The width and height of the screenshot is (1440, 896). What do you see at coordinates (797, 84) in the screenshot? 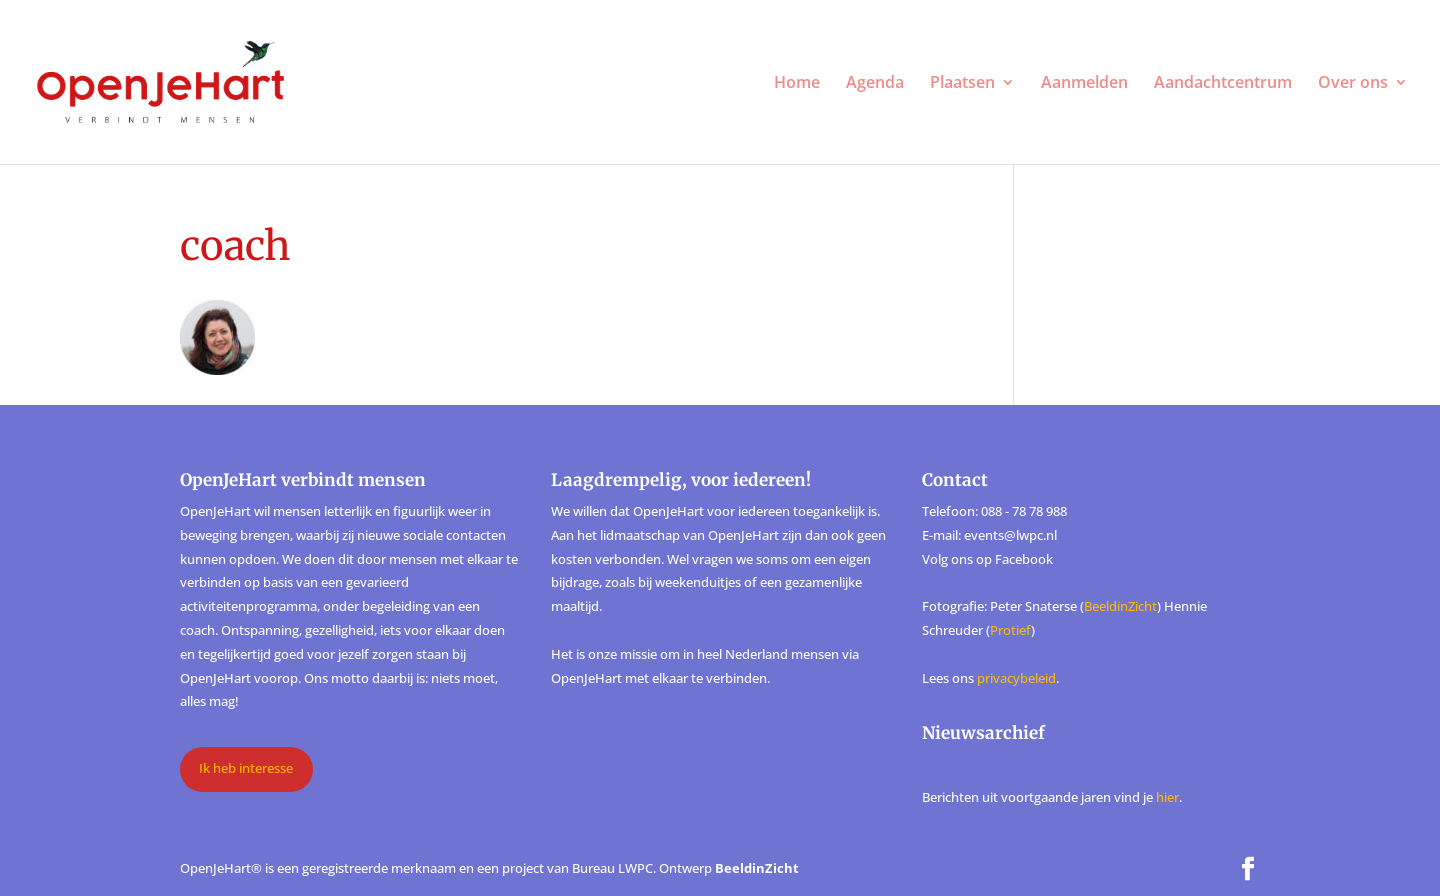
I see `Home` at bounding box center [797, 84].